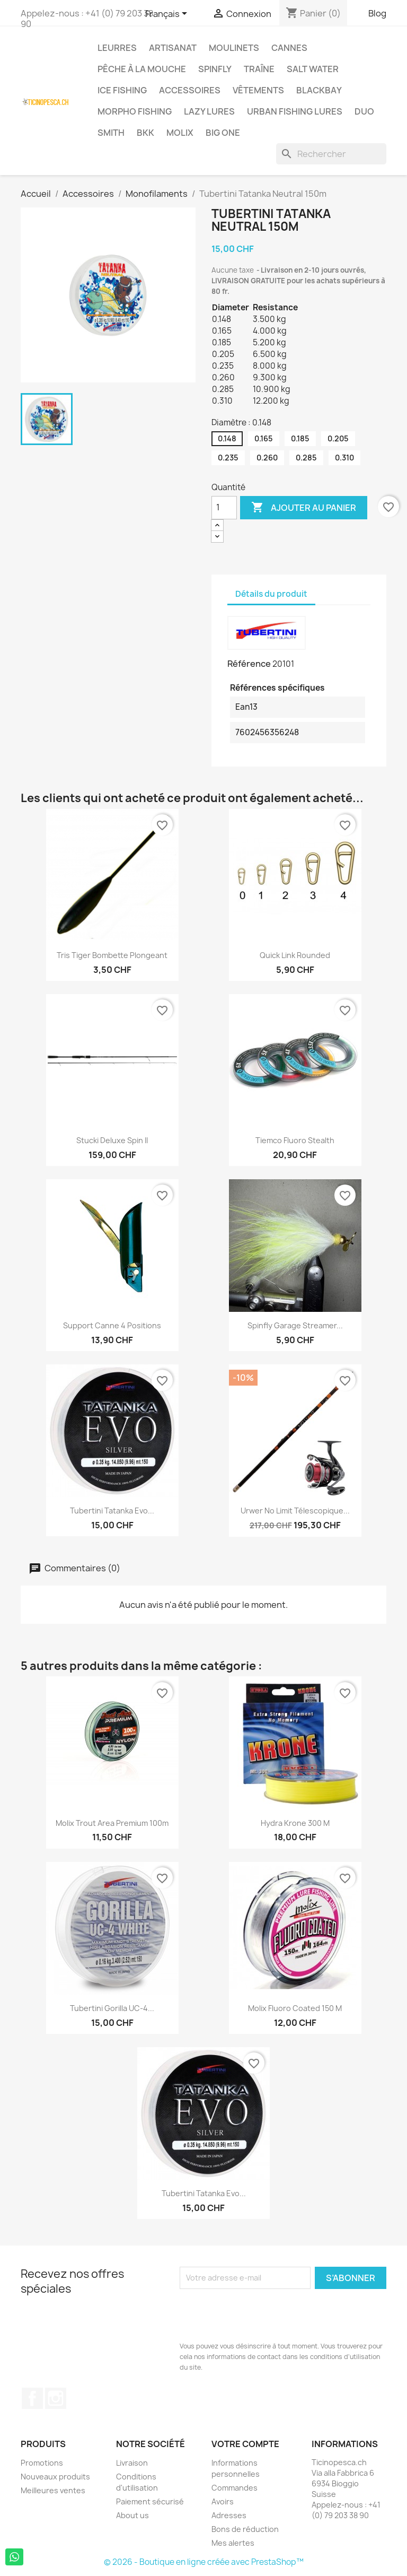  What do you see at coordinates (295, 1510) in the screenshot?
I see `Urwer No Limit Télescopique...` at bounding box center [295, 1510].